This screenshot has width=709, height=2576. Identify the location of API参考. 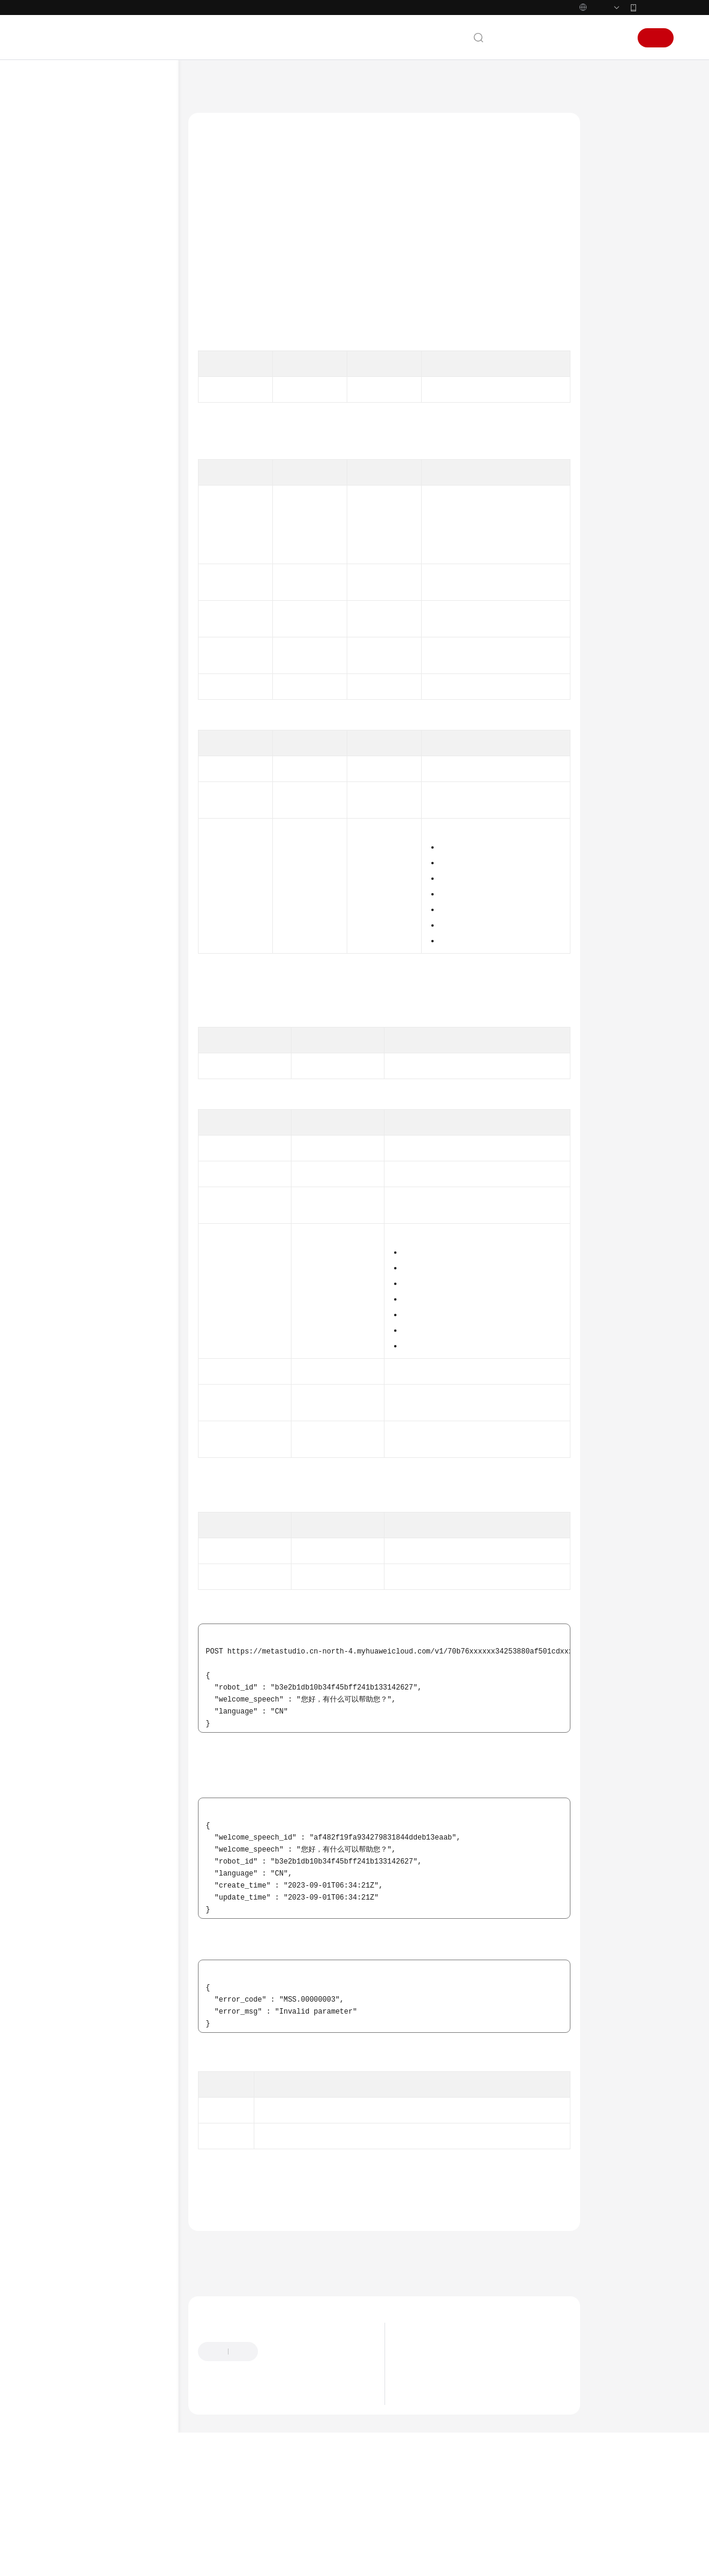
(62, 287).